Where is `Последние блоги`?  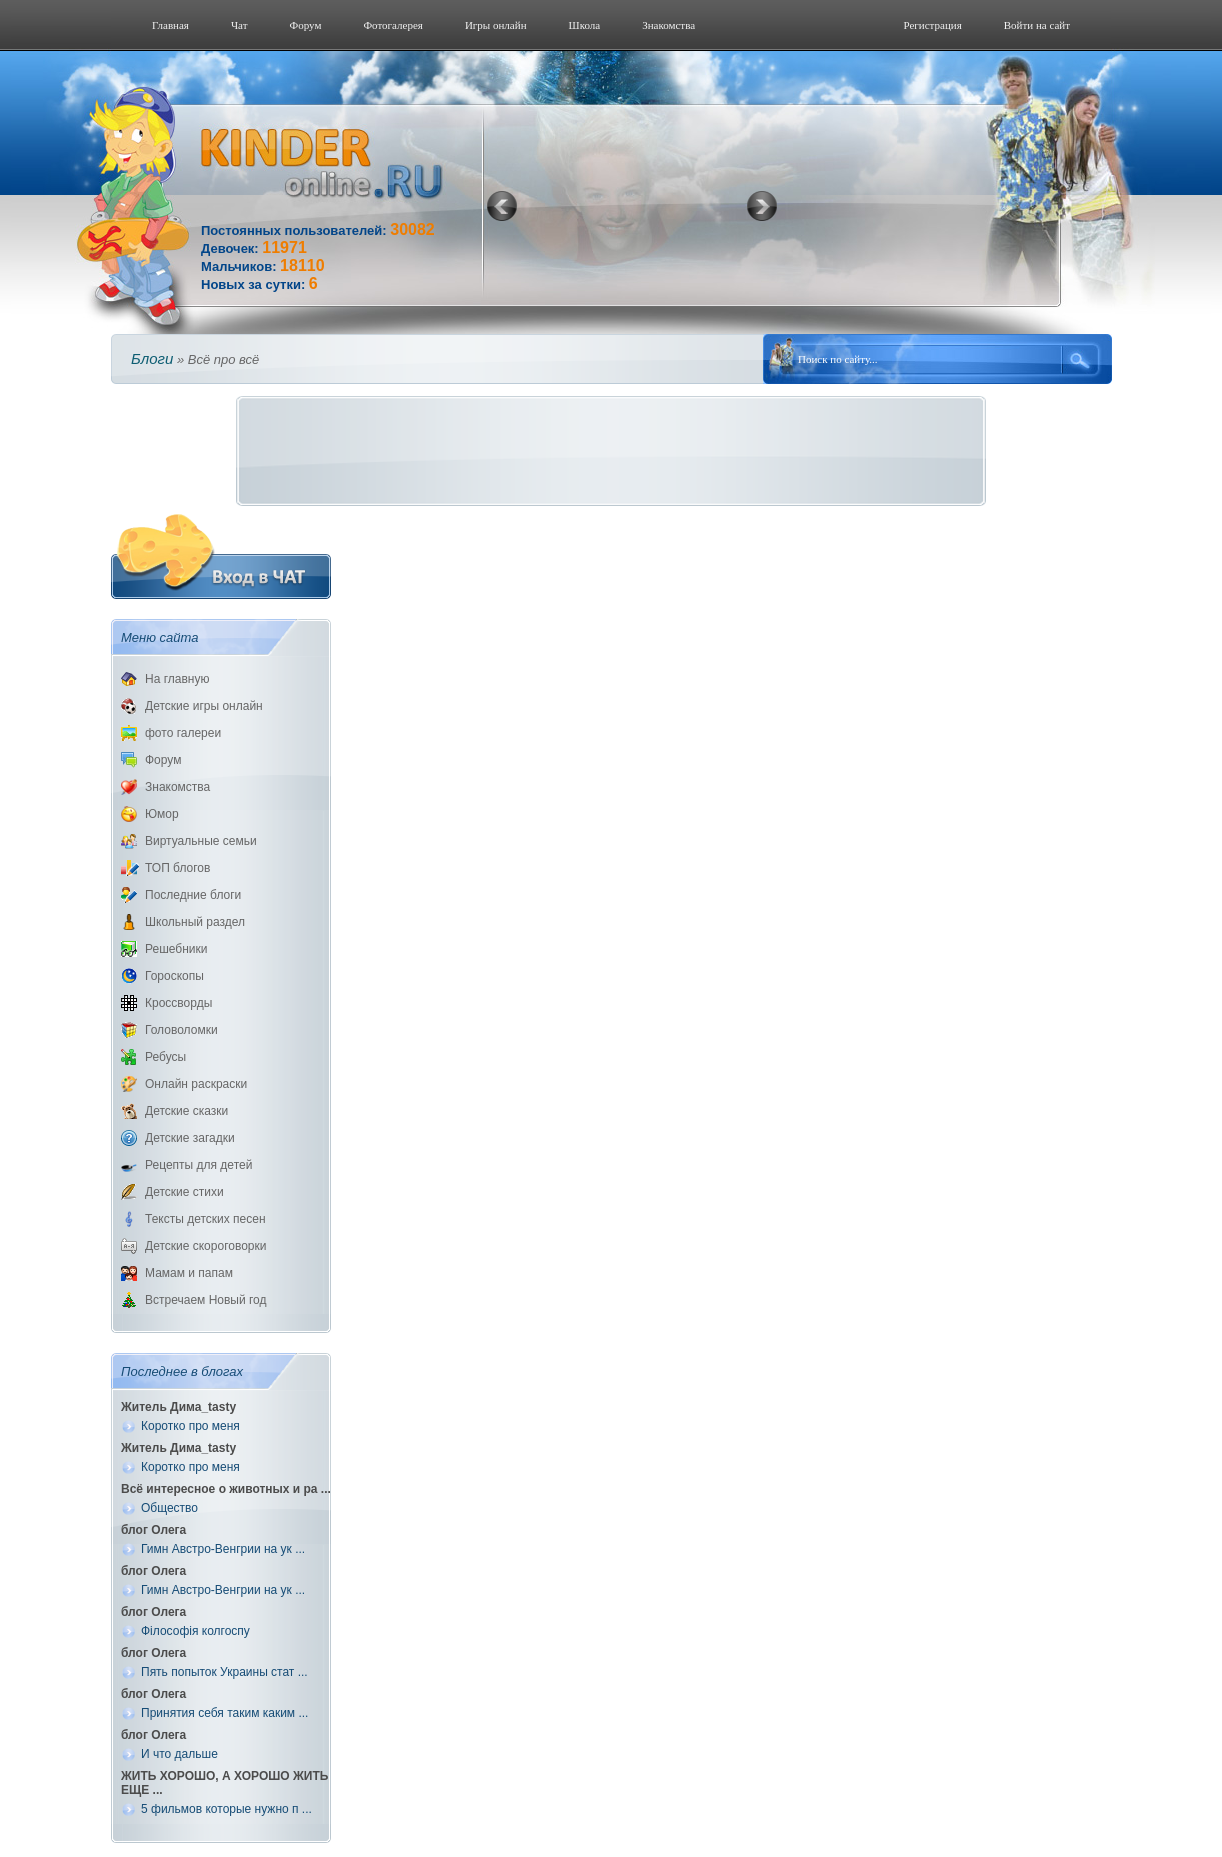 Последние блоги is located at coordinates (193, 895).